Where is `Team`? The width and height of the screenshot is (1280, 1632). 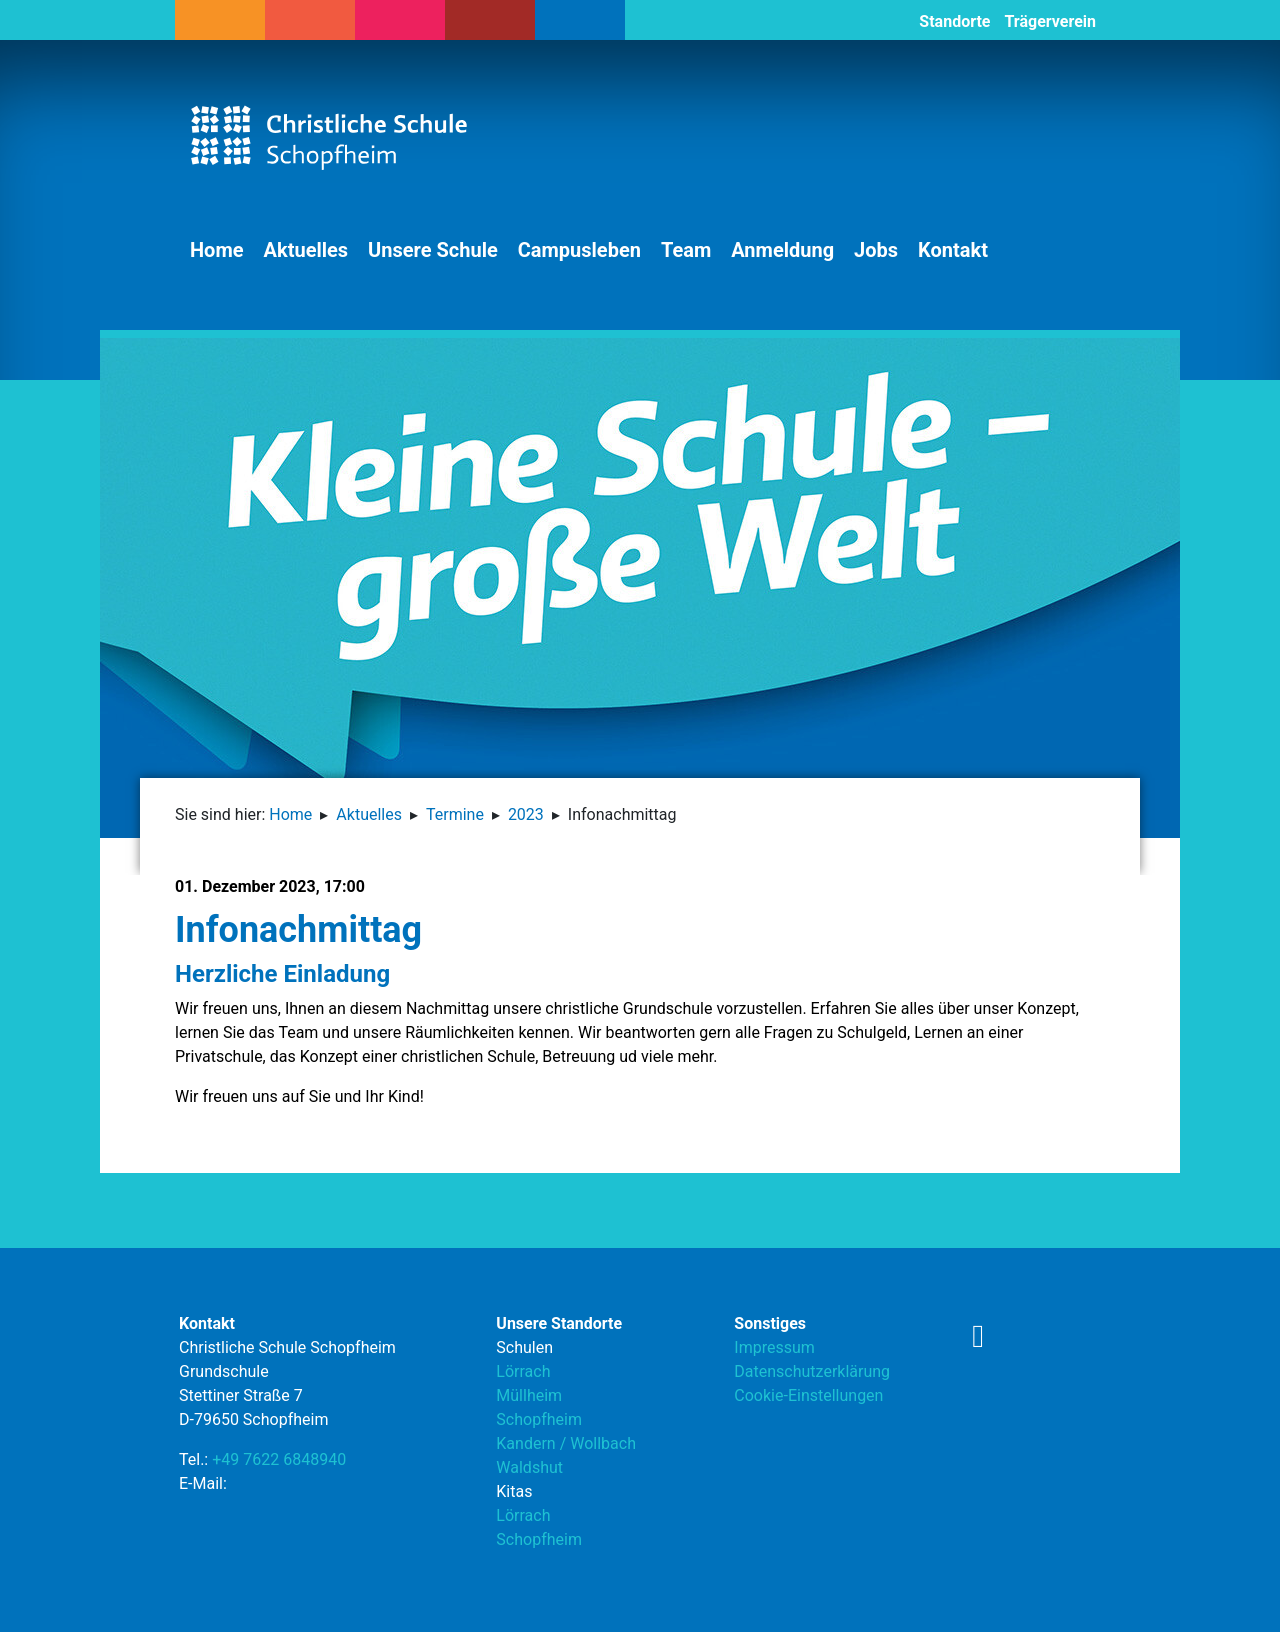
Team is located at coordinates (686, 250).